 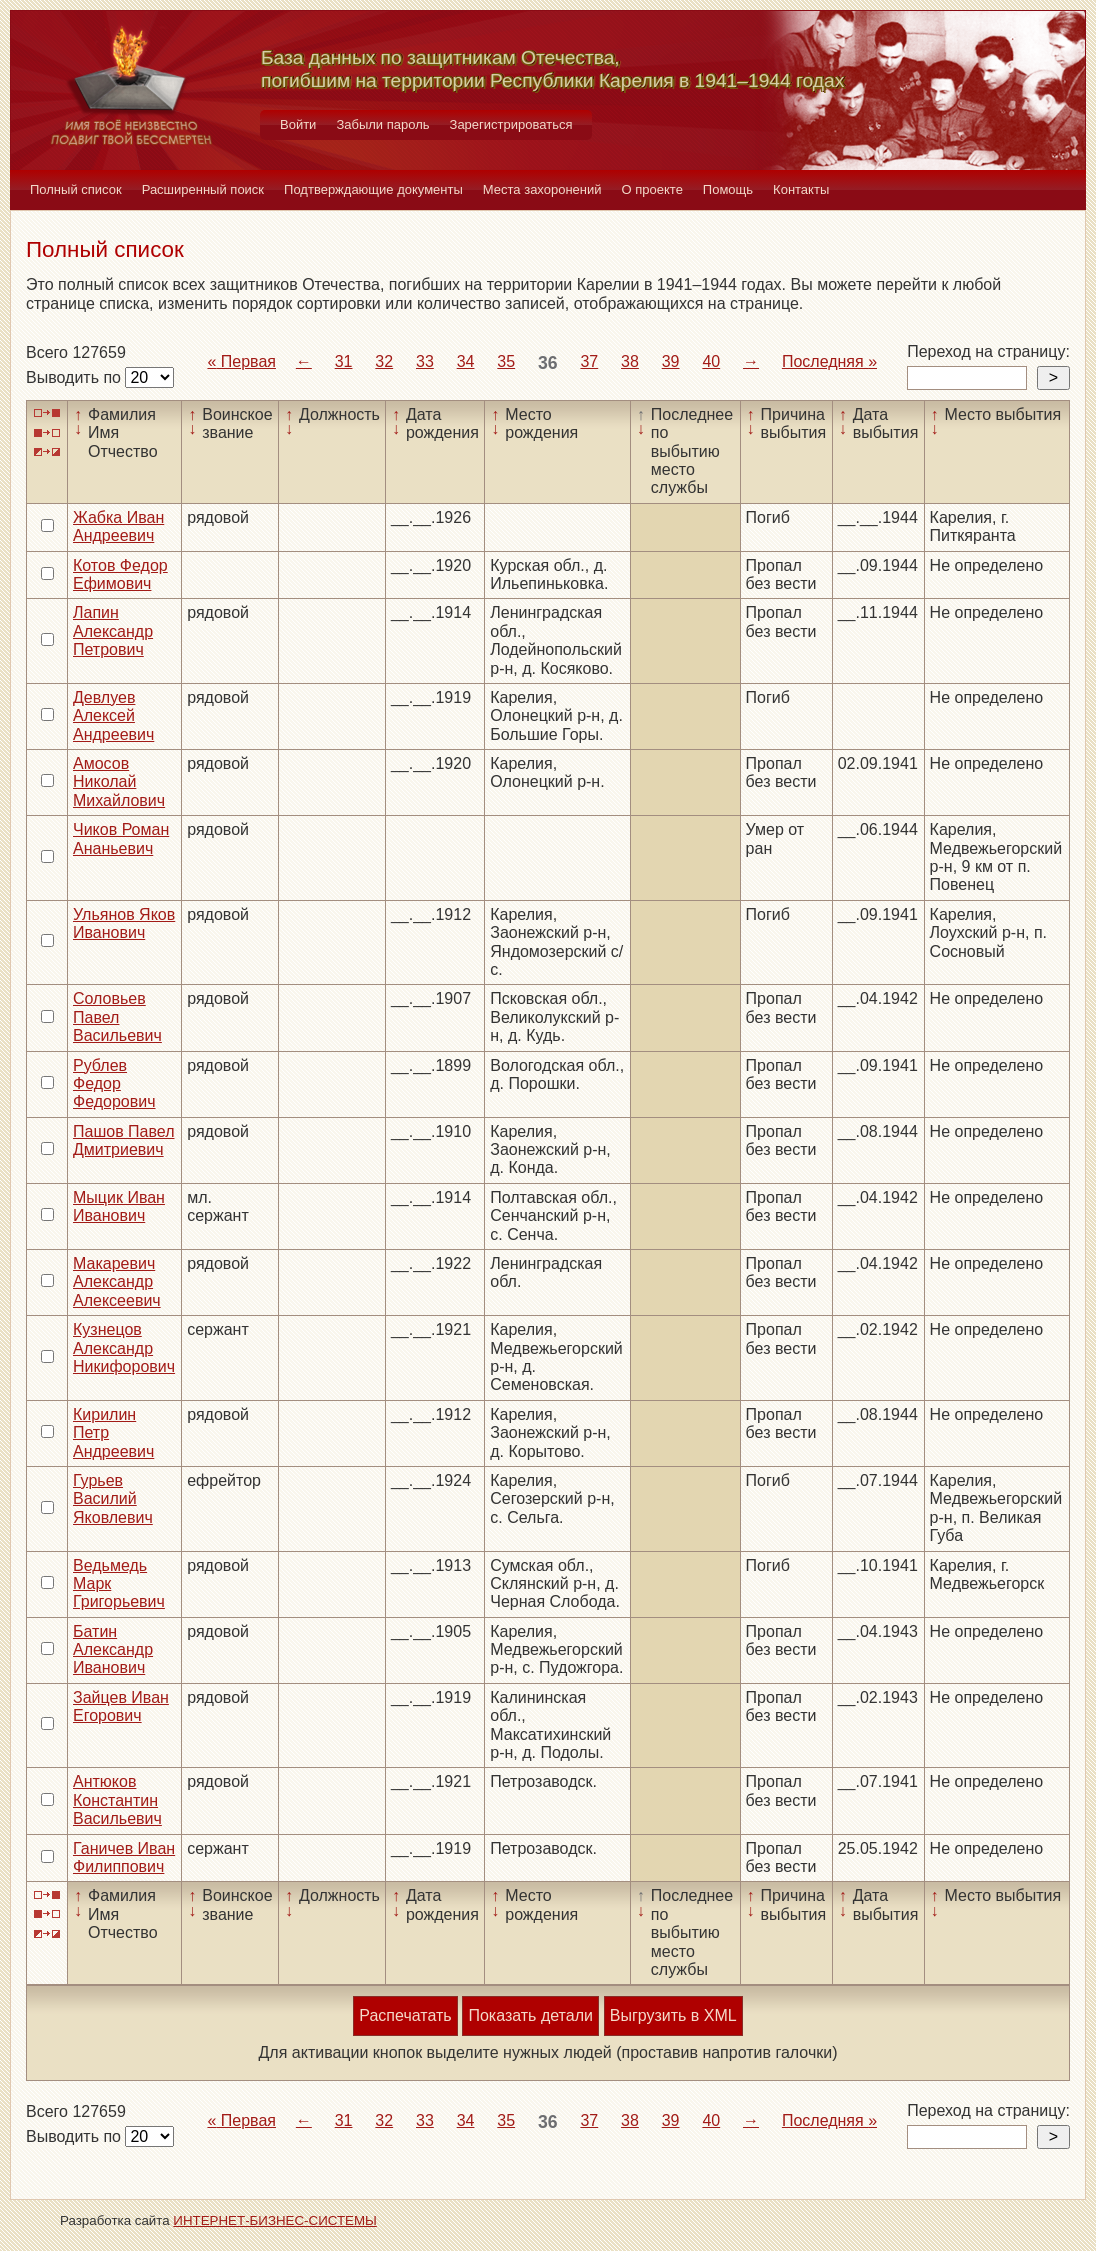 What do you see at coordinates (117, 1017) in the screenshot?
I see `Соловьев Павел Васильевич` at bounding box center [117, 1017].